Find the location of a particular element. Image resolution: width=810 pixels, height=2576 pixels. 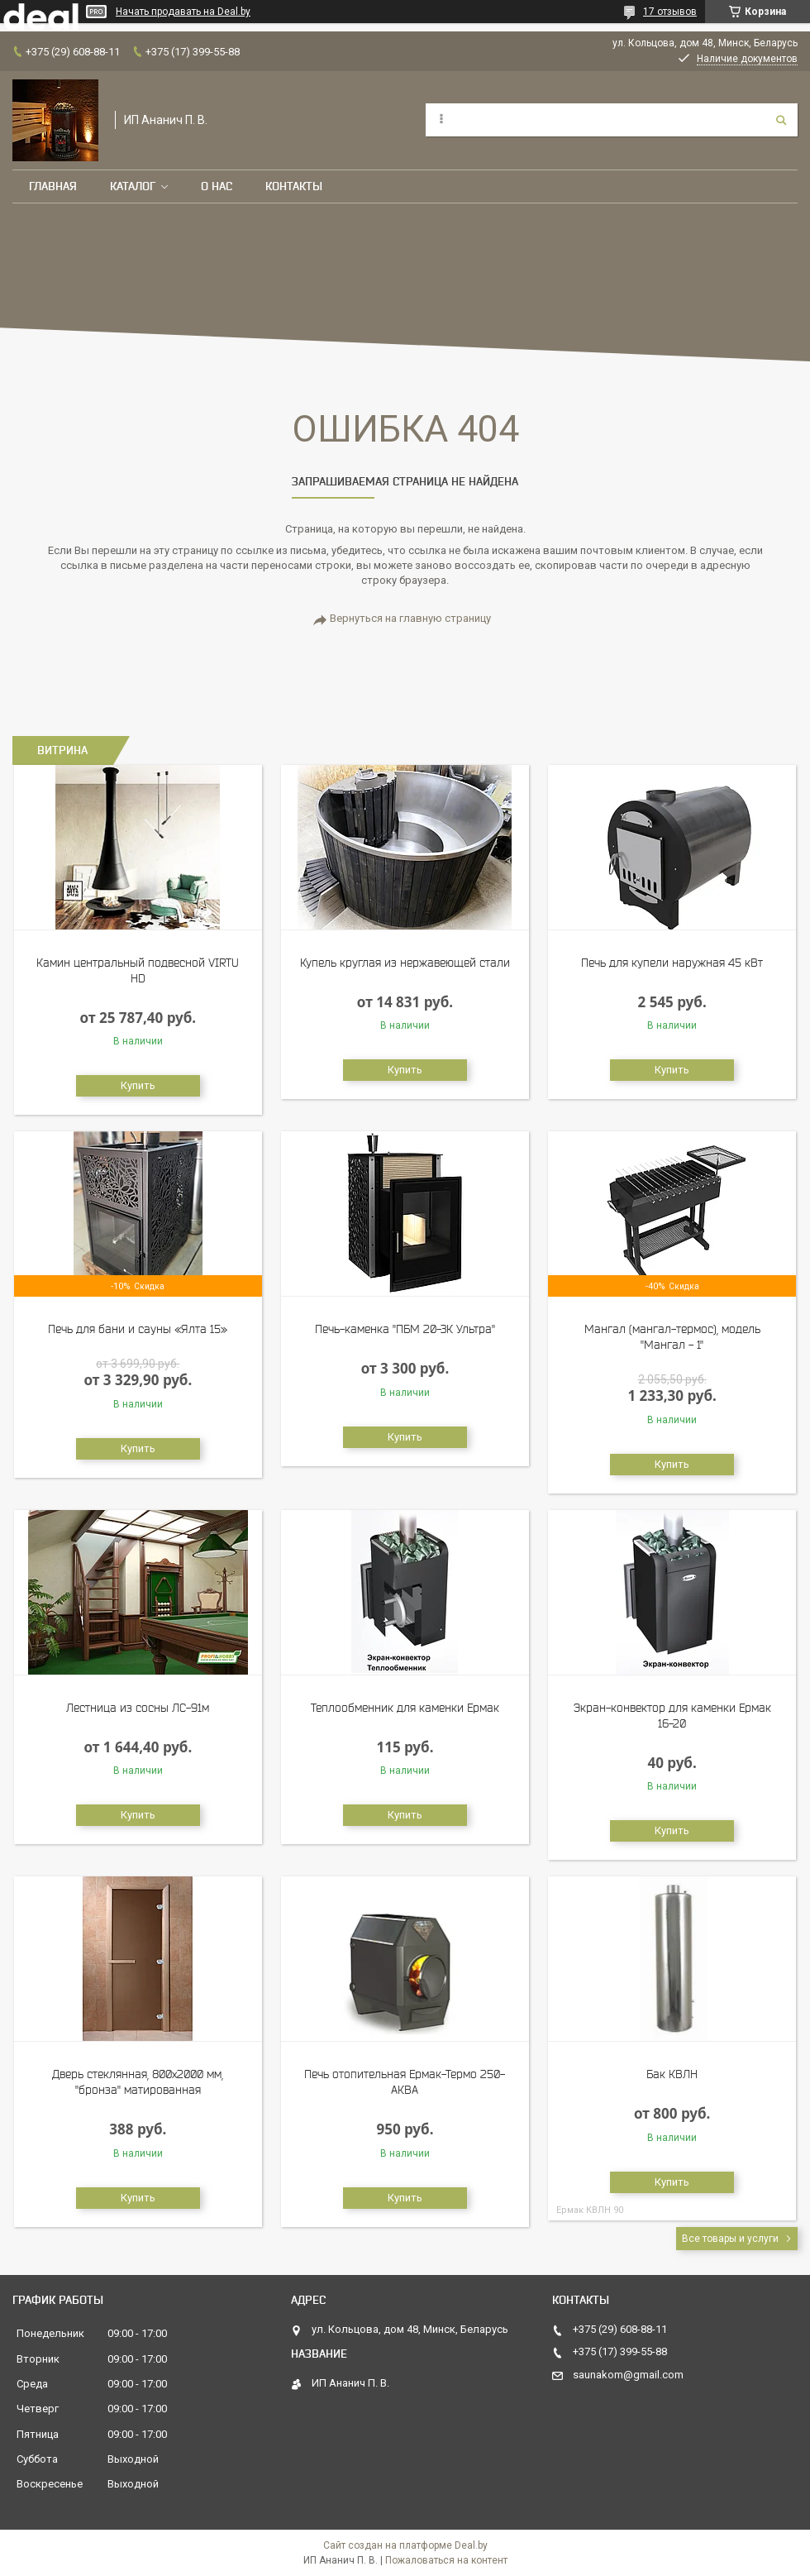

Контакты is located at coordinates (293, 186).